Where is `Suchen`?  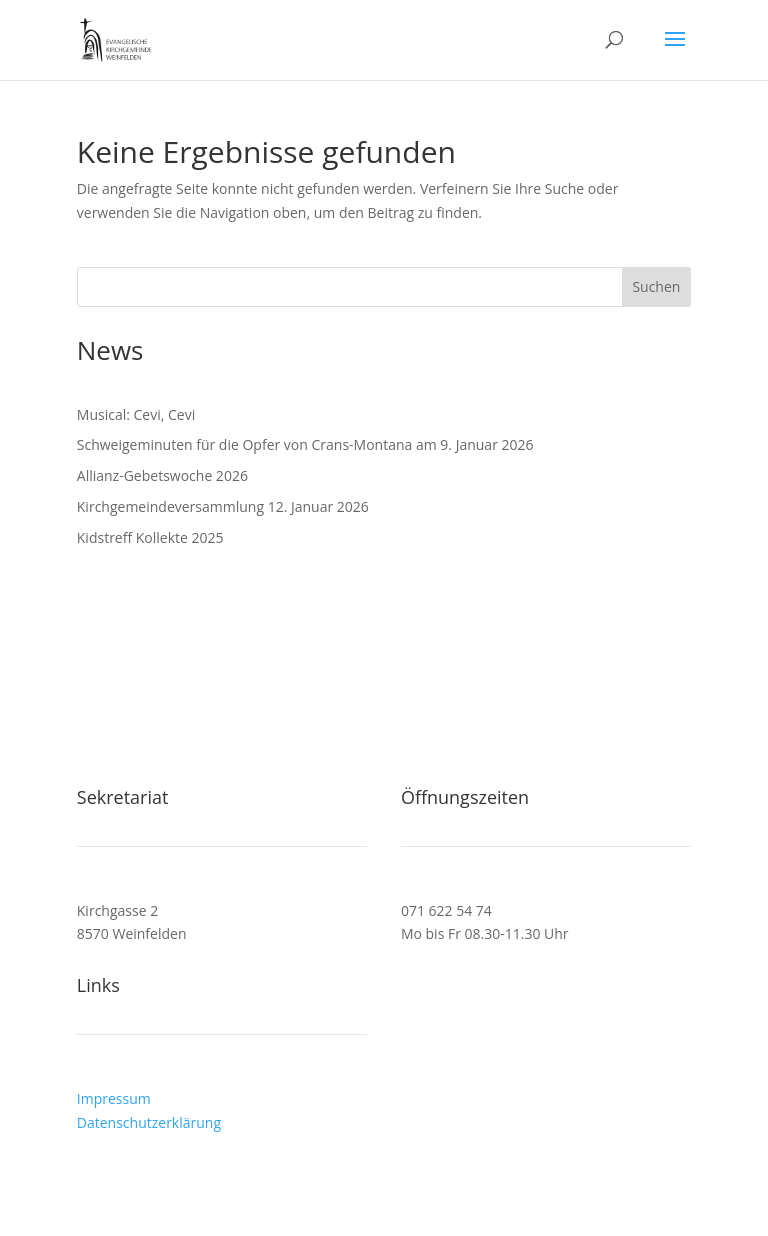
Suchen is located at coordinates (656, 286).